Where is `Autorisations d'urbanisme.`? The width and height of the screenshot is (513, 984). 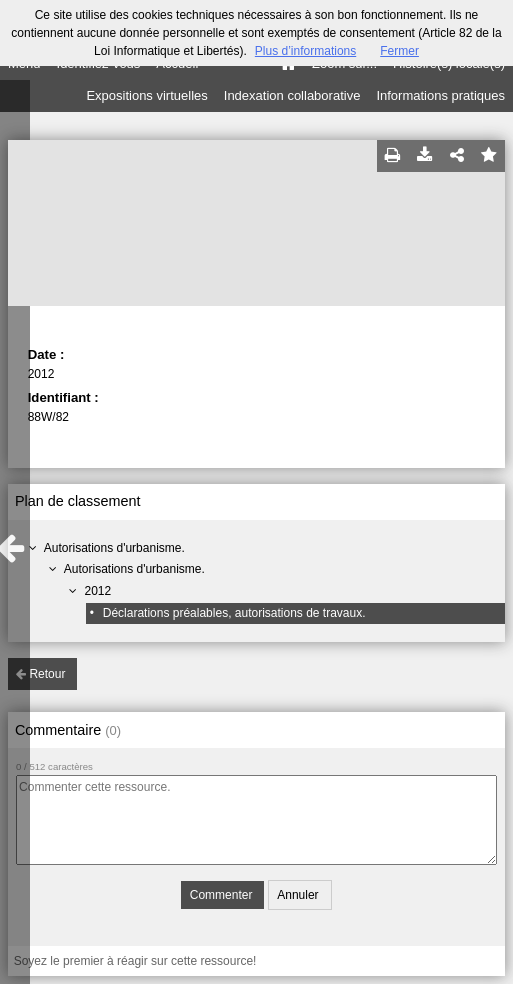 Autorisations d'urbanisme. is located at coordinates (114, 548).